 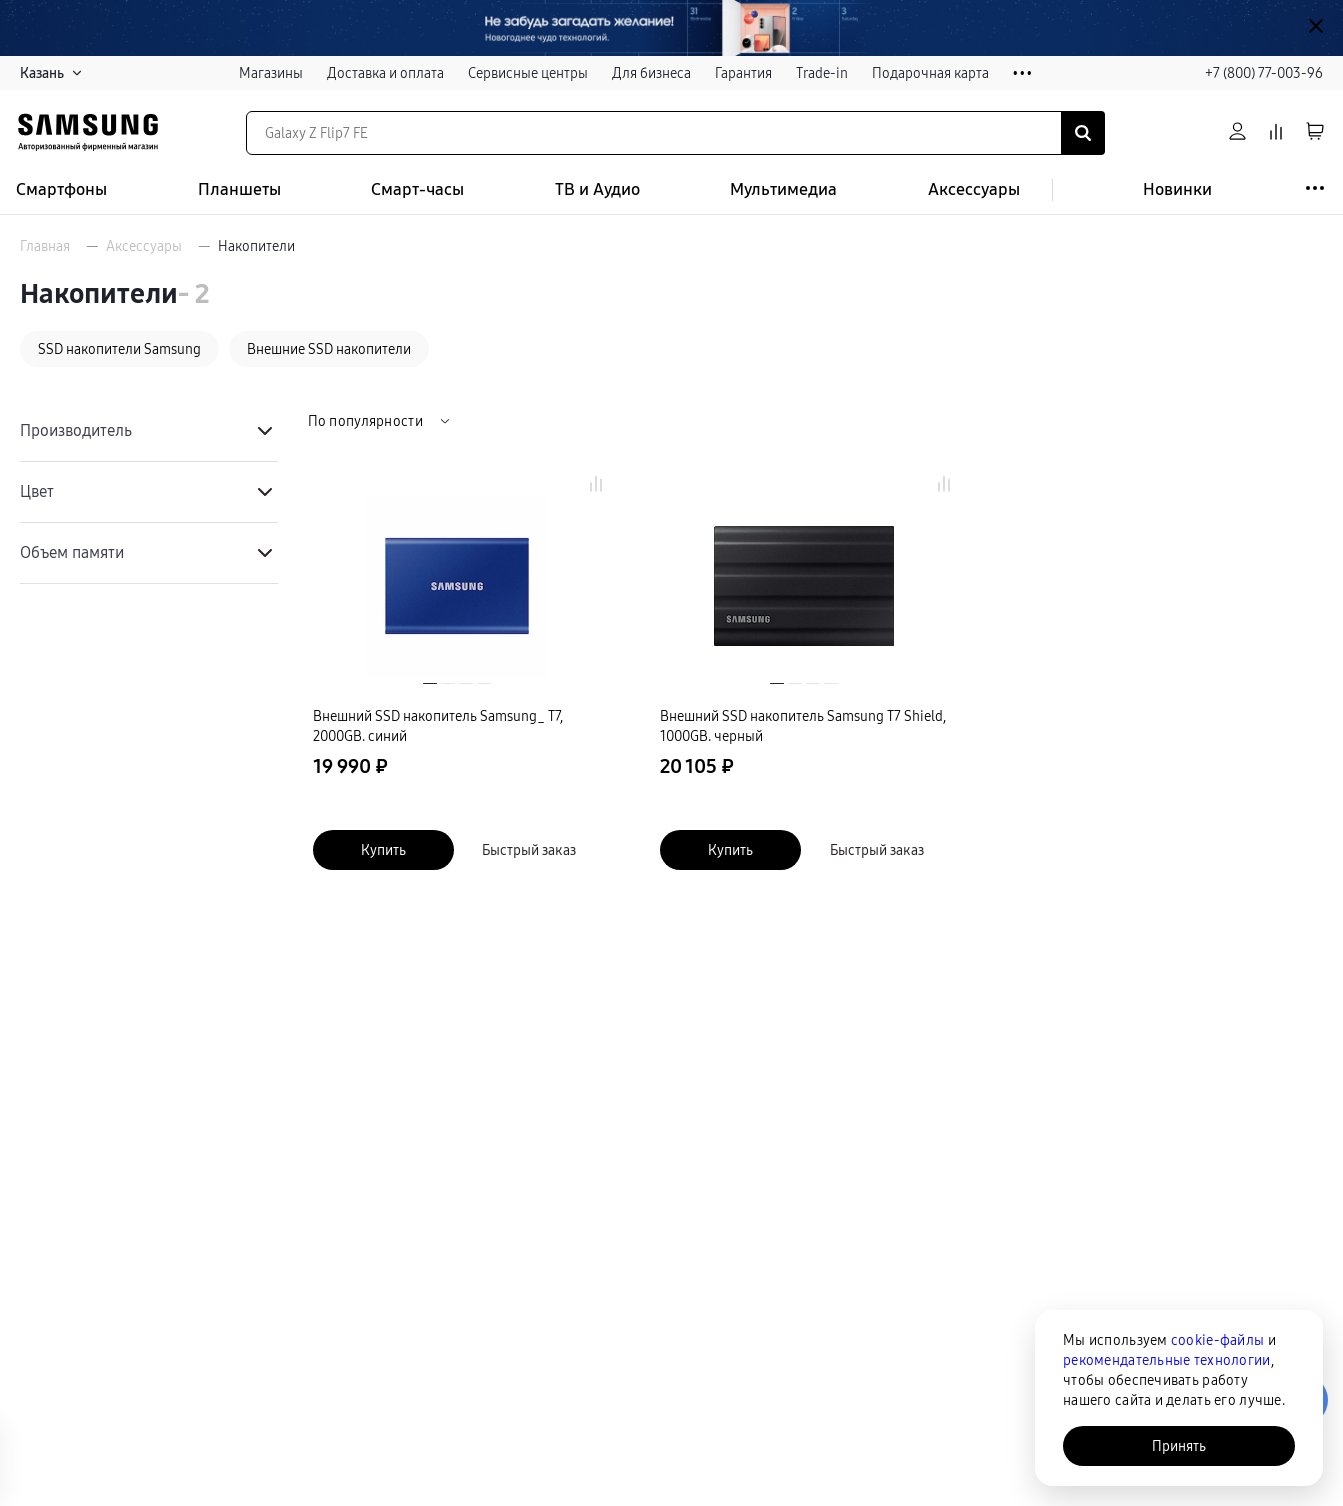 I want to click on Смартфоны, so click(x=61, y=189).